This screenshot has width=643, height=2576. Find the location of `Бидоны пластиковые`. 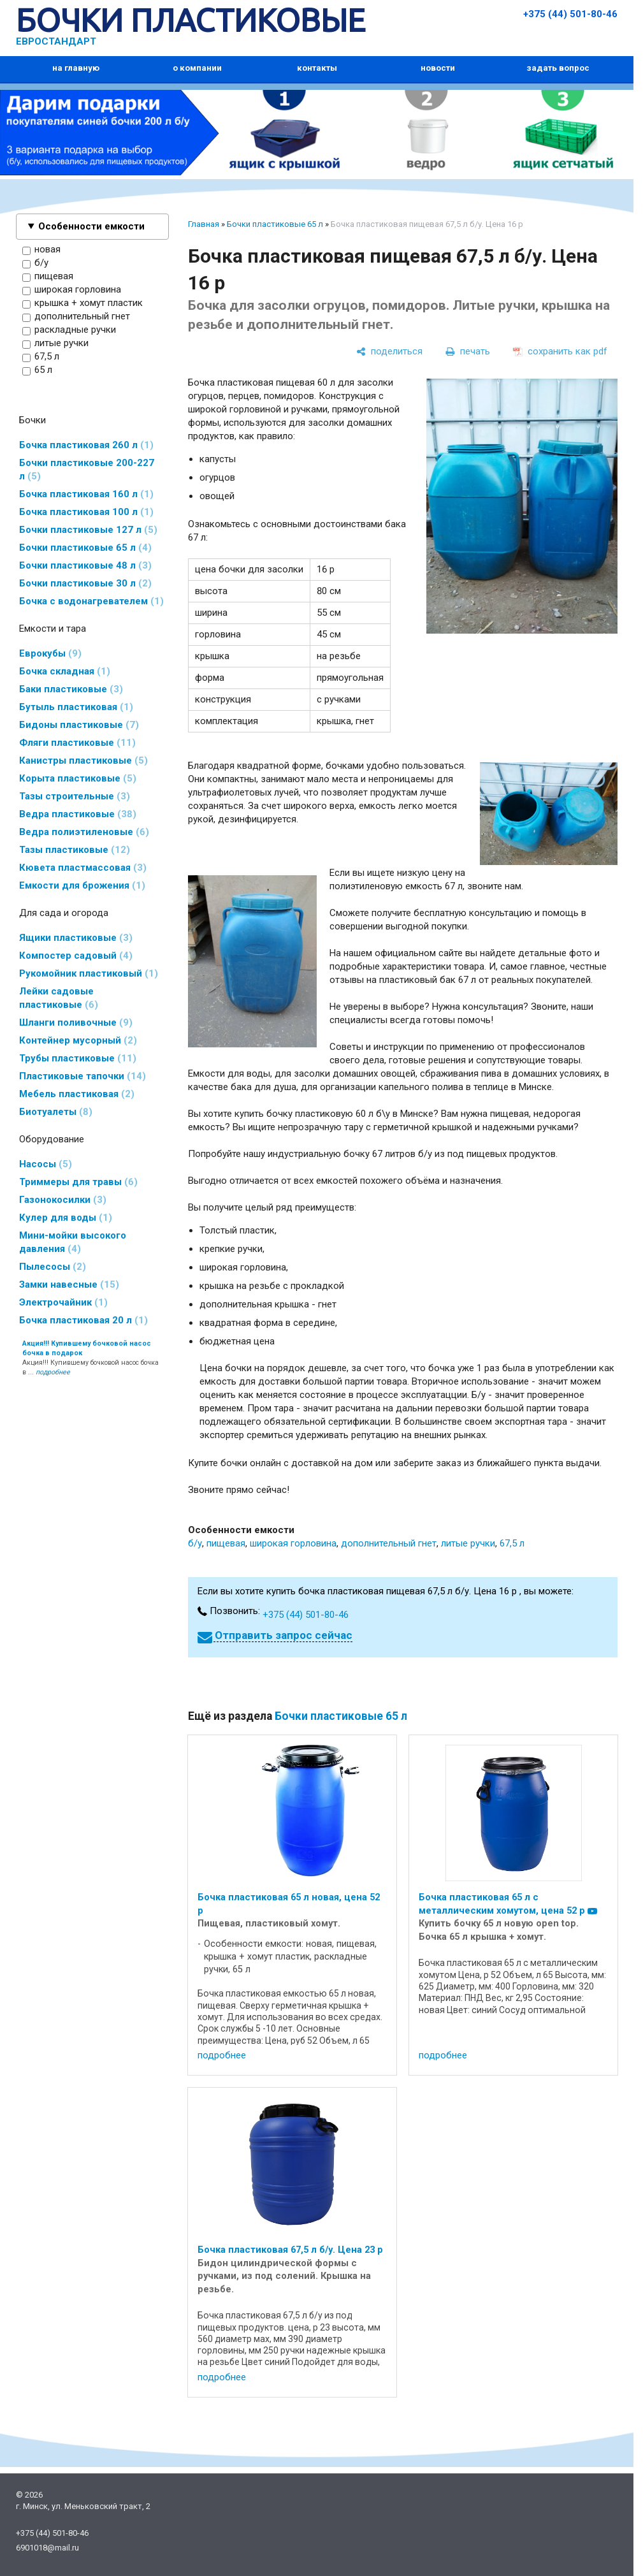

Бидоны пластиковые is located at coordinates (79, 725).